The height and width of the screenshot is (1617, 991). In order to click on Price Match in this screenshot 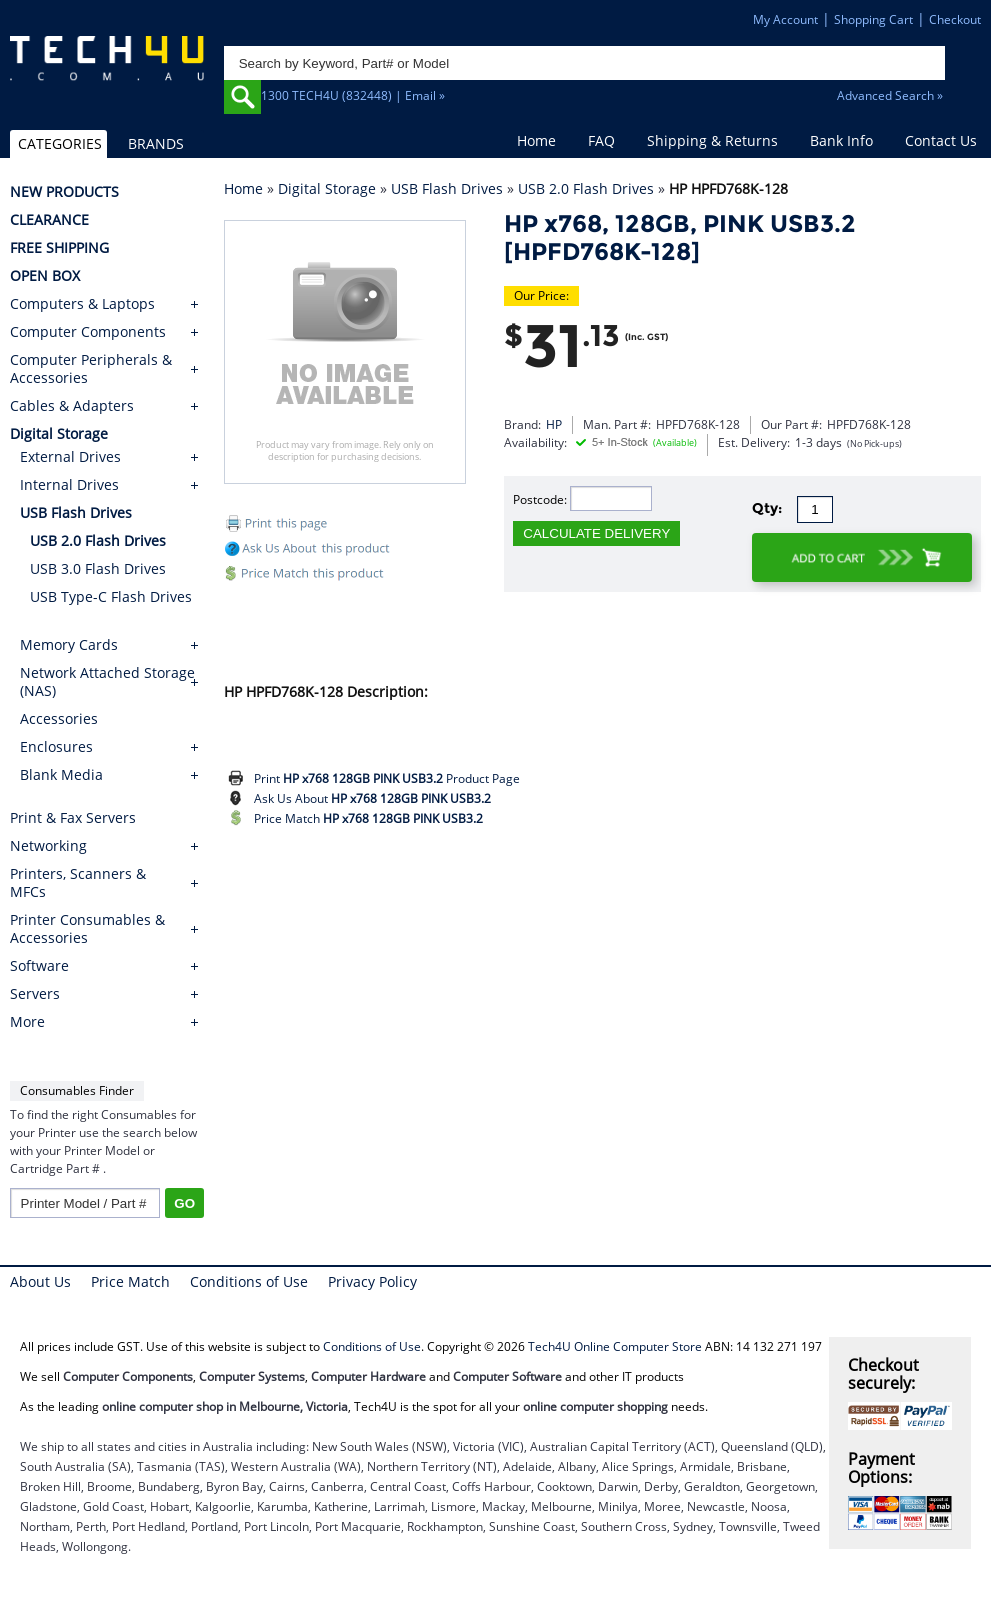, I will do `click(368, 818)`.